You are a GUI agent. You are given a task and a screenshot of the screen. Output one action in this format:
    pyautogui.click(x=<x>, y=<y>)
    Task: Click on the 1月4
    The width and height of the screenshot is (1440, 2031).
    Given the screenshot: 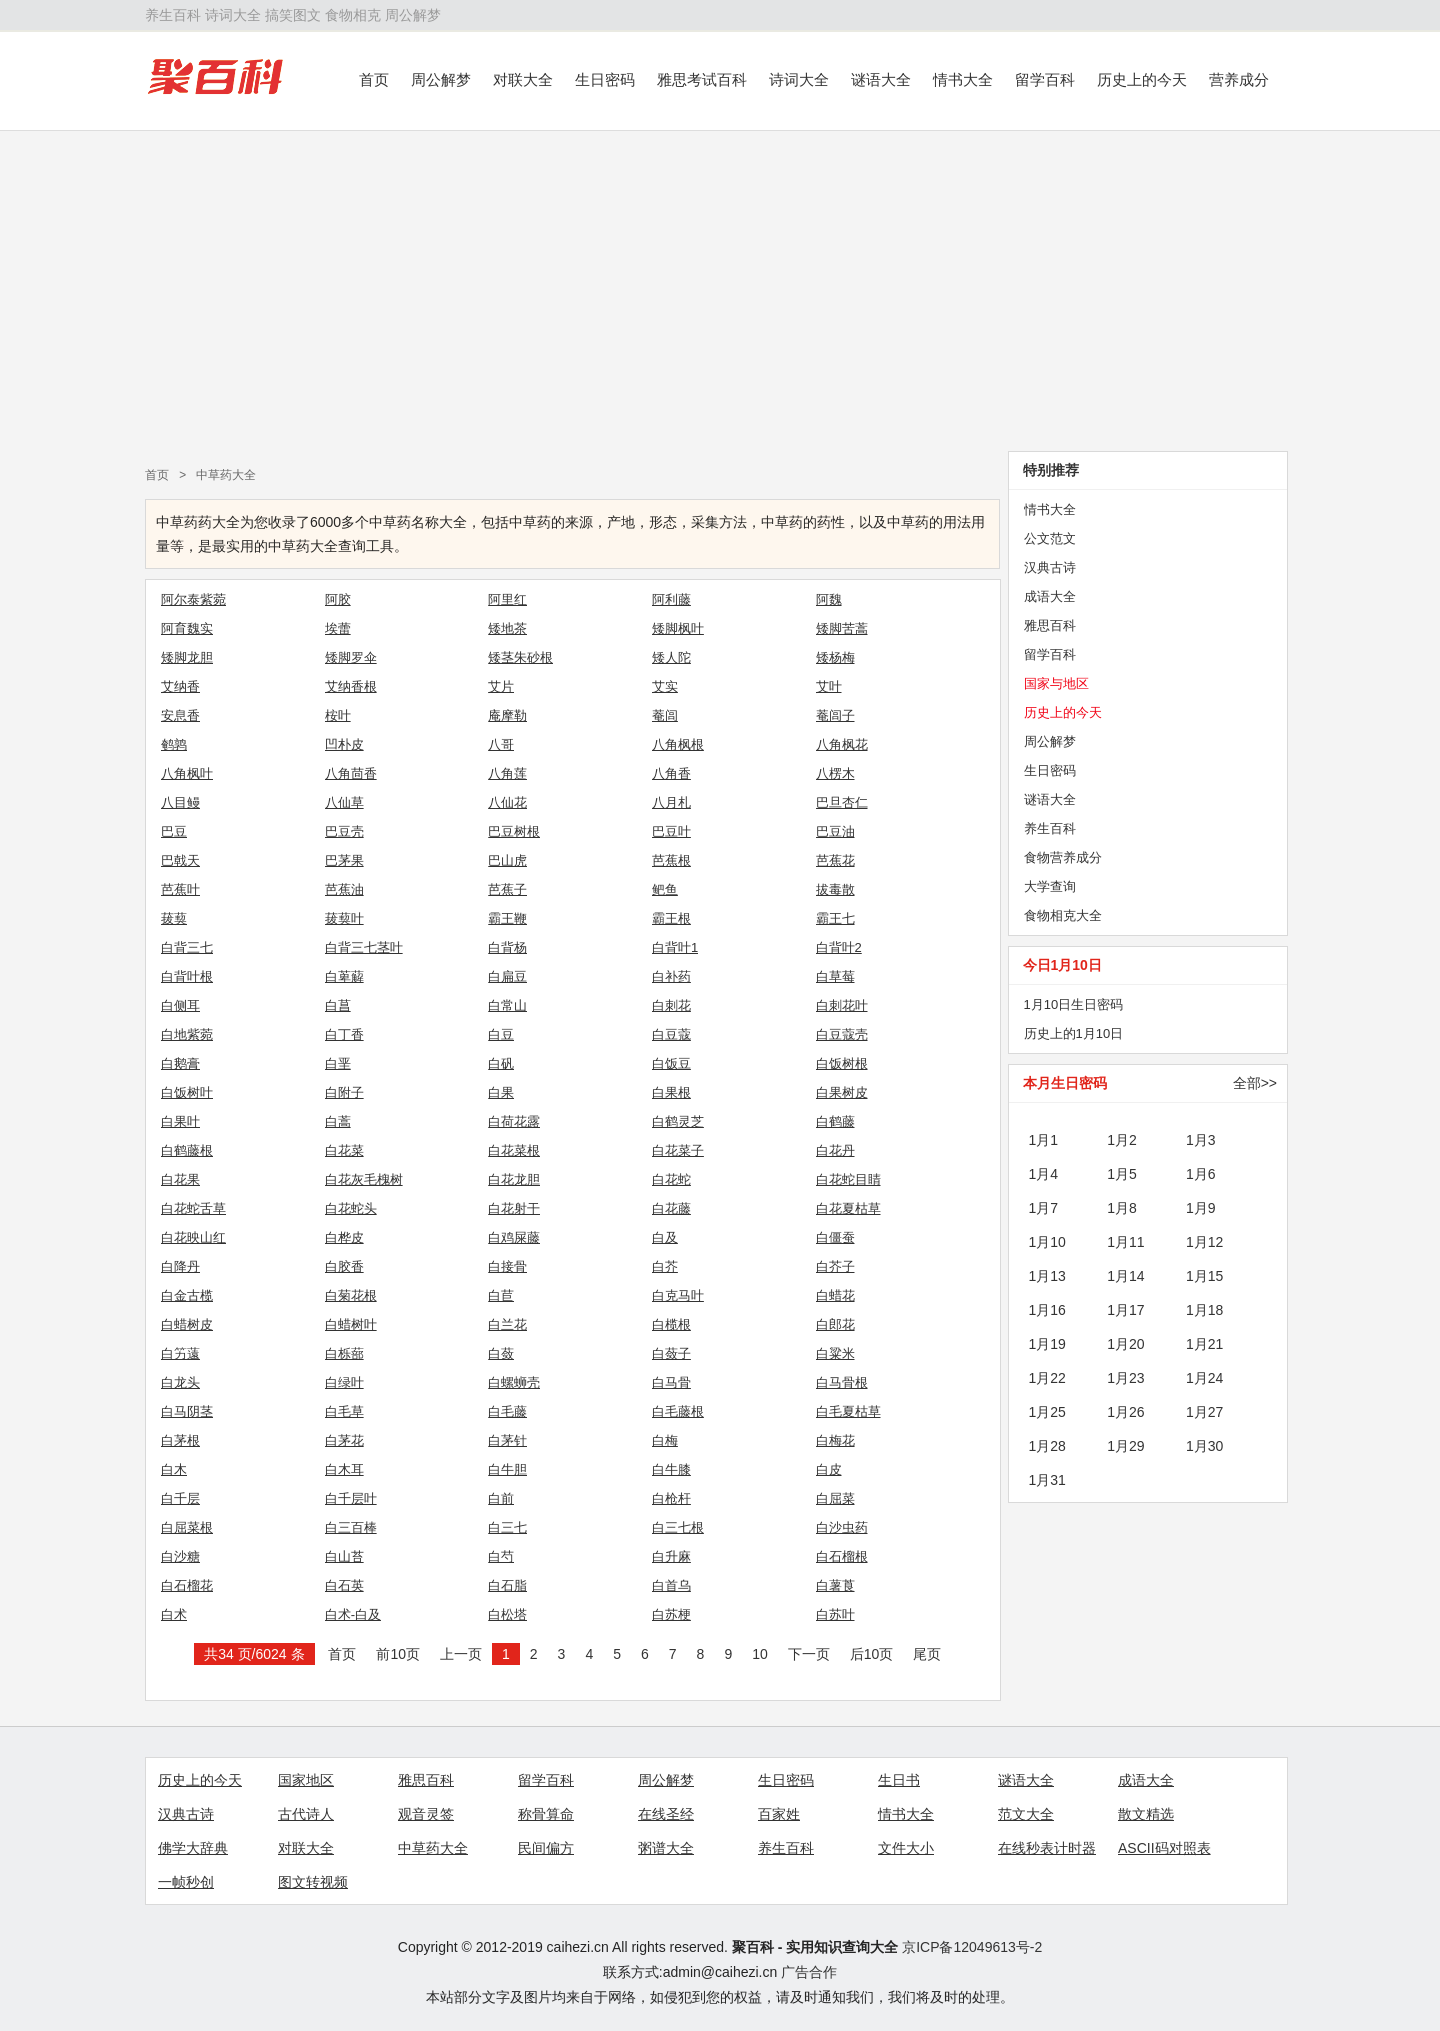 What is the action you would take?
    pyautogui.click(x=1044, y=1174)
    